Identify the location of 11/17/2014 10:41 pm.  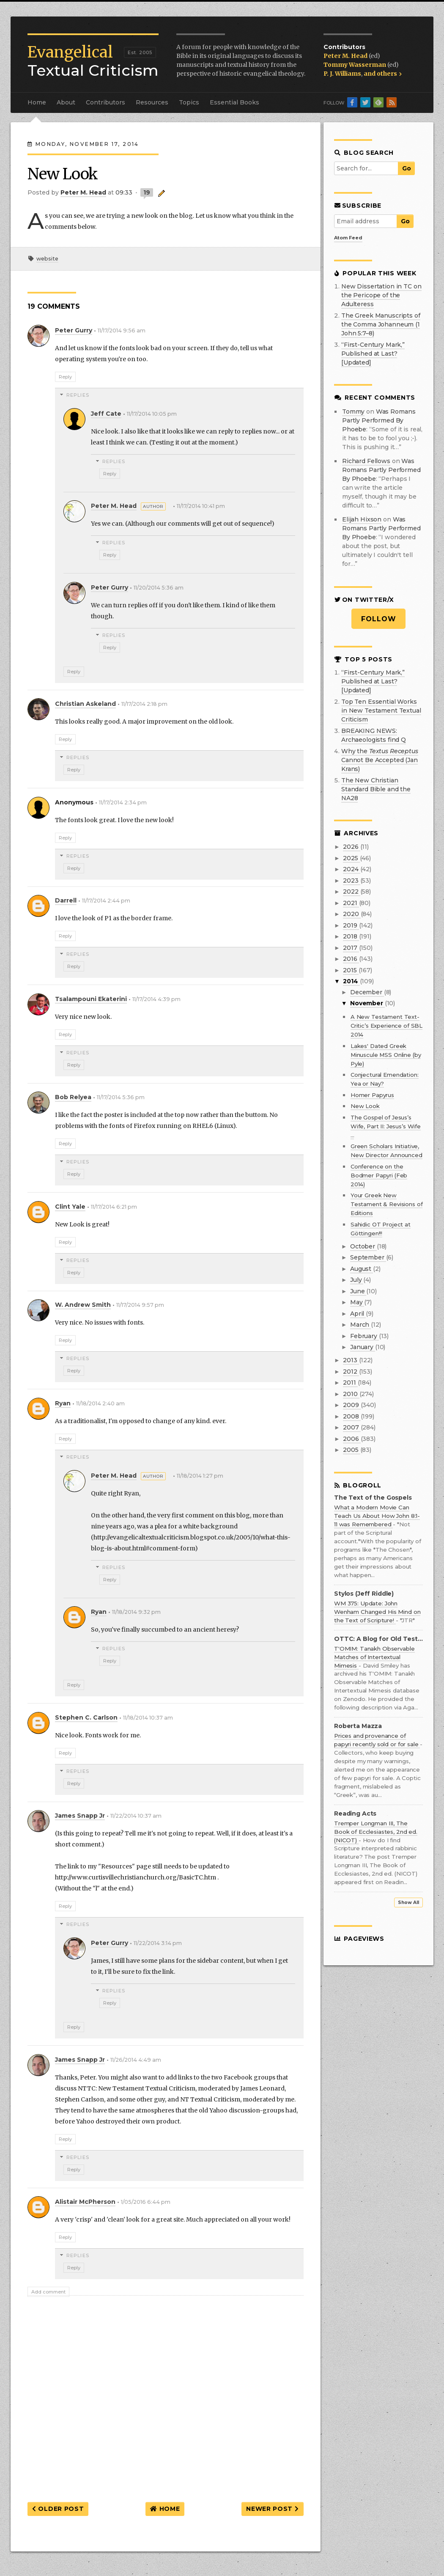
(201, 506).